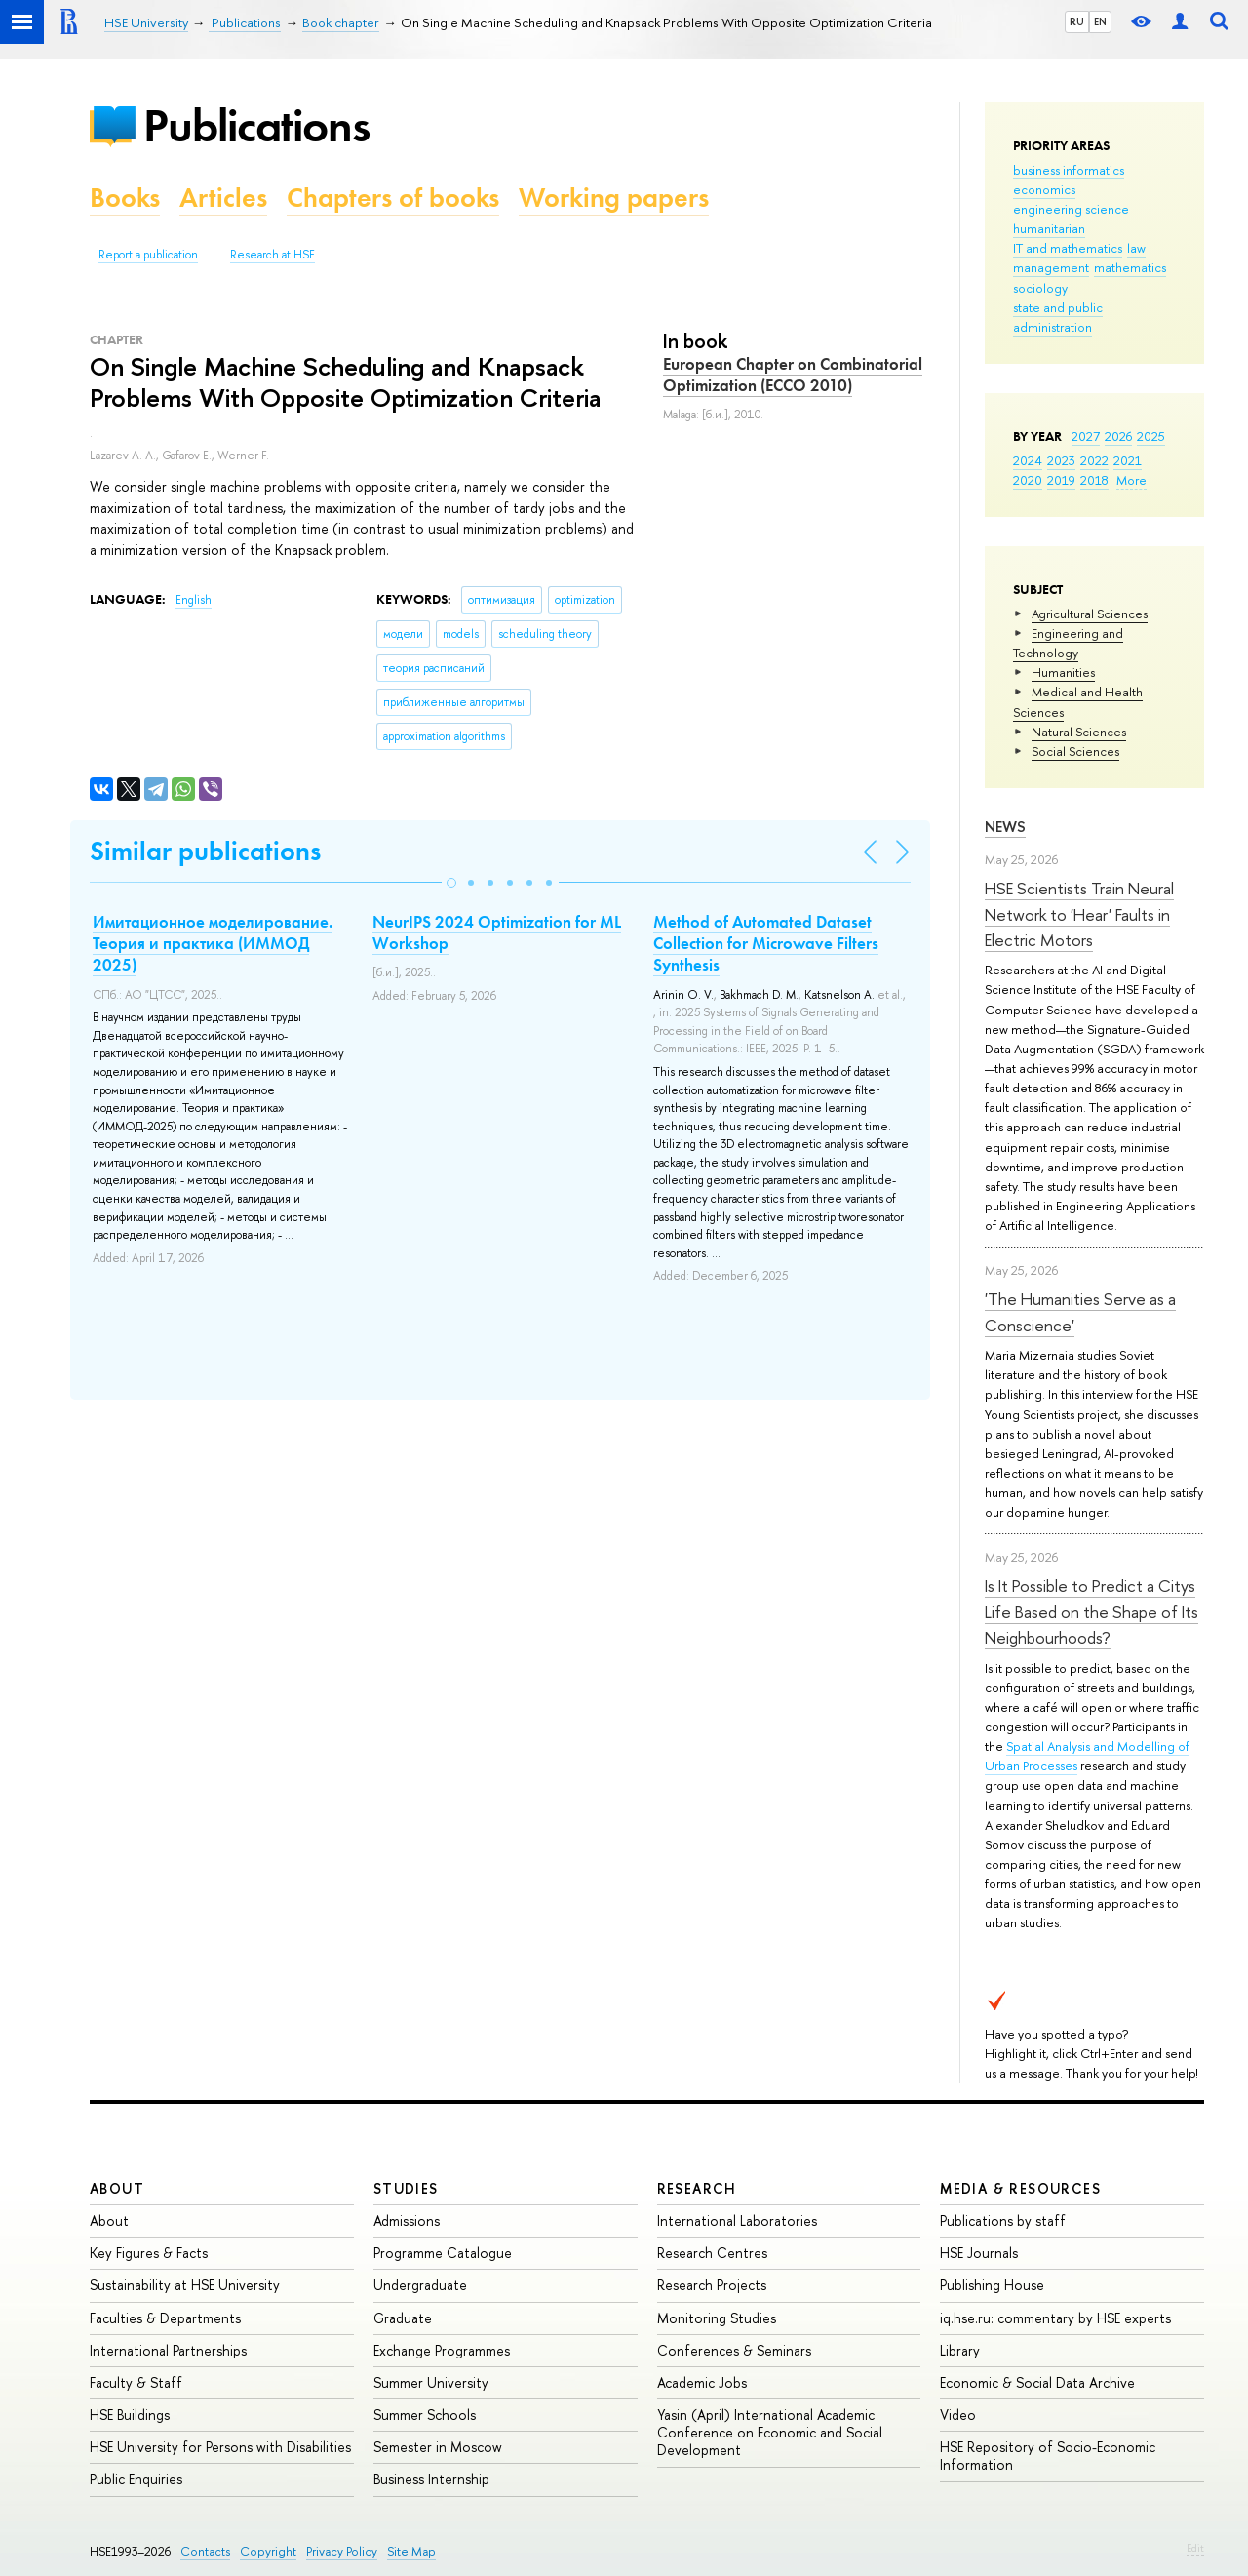 This screenshot has height=2576, width=1248. What do you see at coordinates (1079, 914) in the screenshot?
I see `HSE Scientists Train Neural Network to 'Hear' Faults in Electric Motors` at bounding box center [1079, 914].